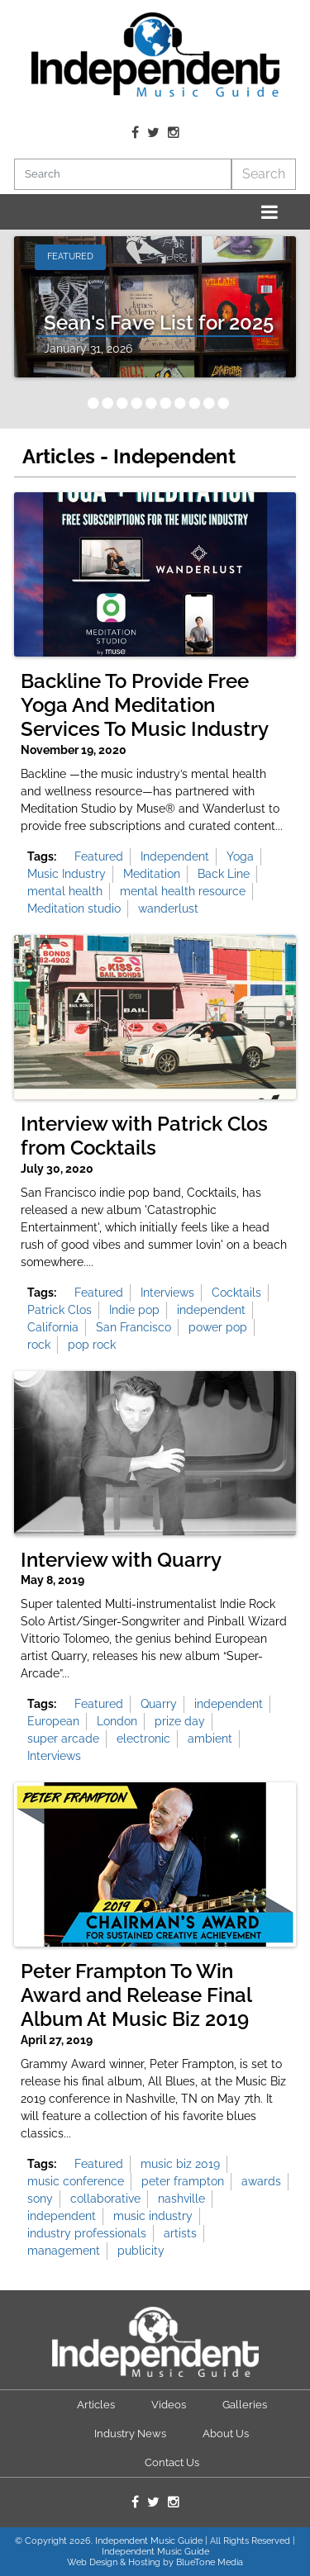  Describe the element at coordinates (240, 856) in the screenshot. I see `Yoga` at that location.